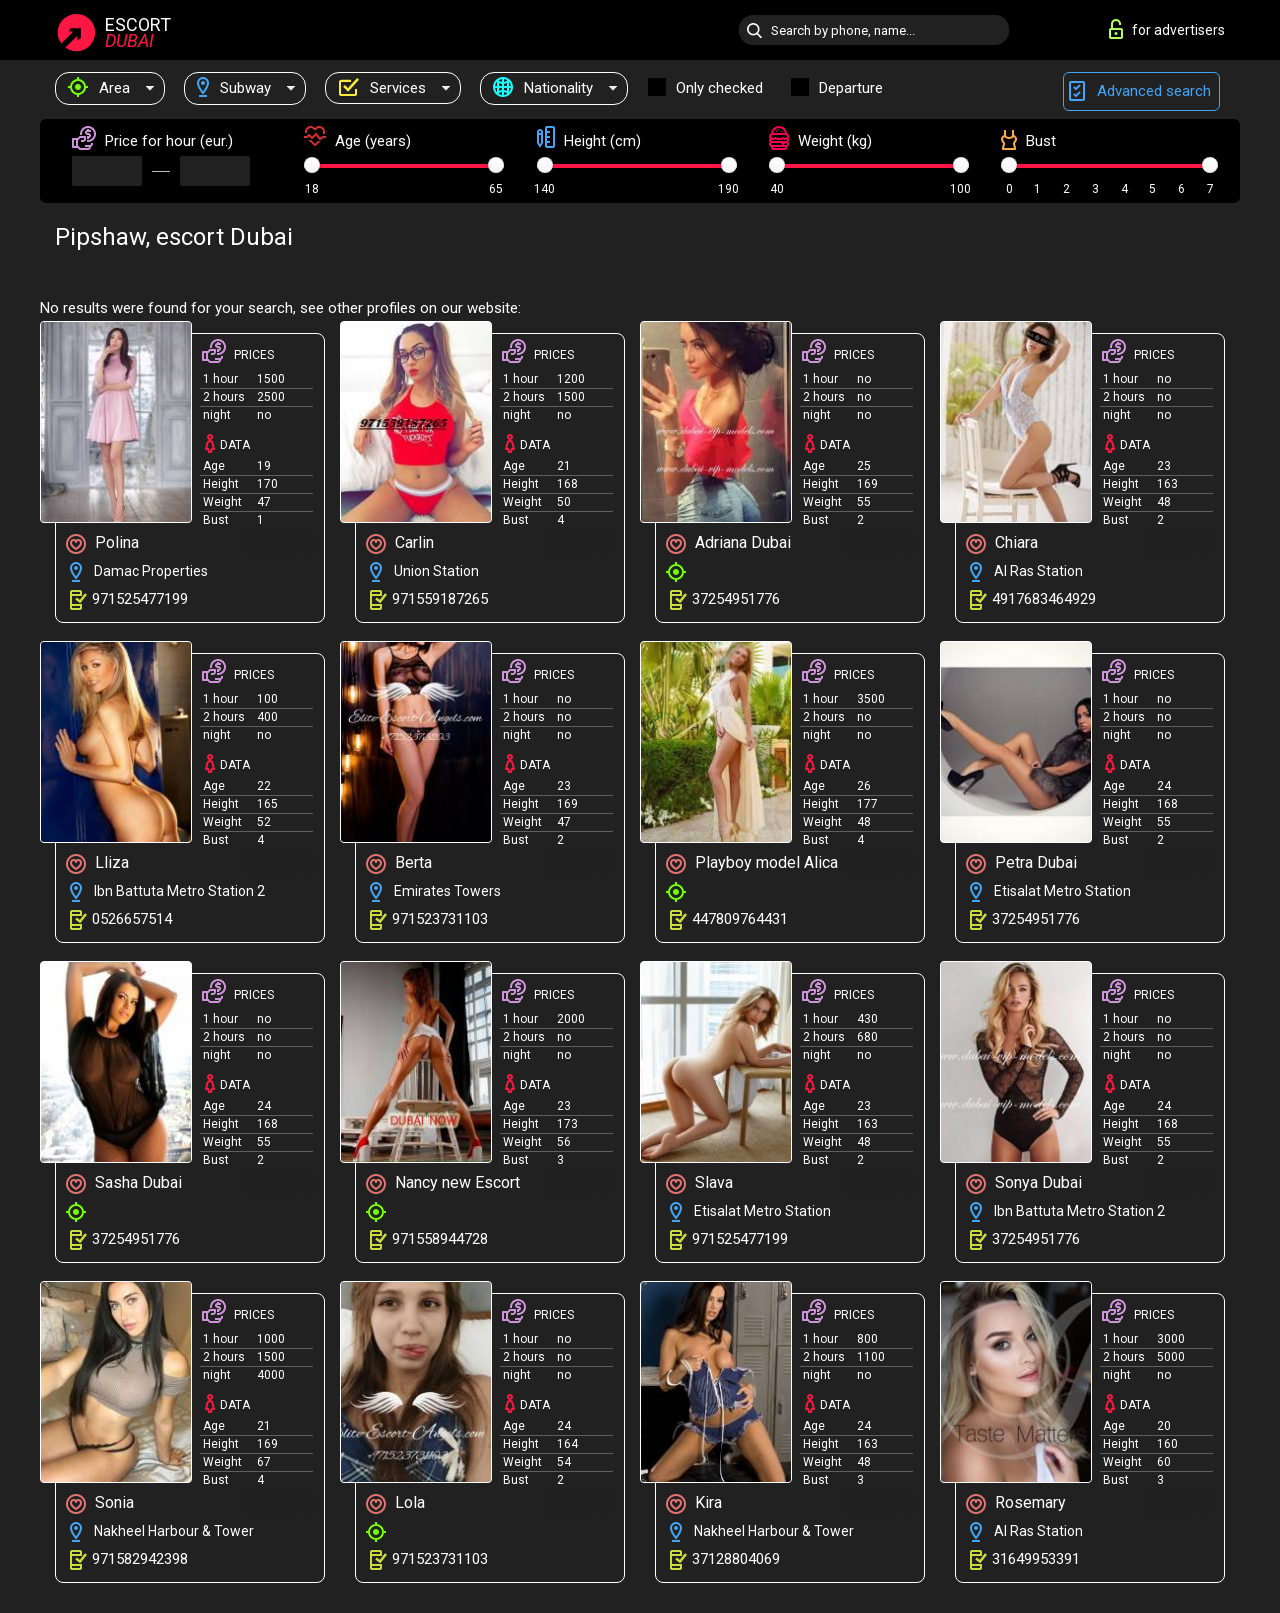 The height and width of the screenshot is (1613, 1280). I want to click on Berta, so click(399, 863).